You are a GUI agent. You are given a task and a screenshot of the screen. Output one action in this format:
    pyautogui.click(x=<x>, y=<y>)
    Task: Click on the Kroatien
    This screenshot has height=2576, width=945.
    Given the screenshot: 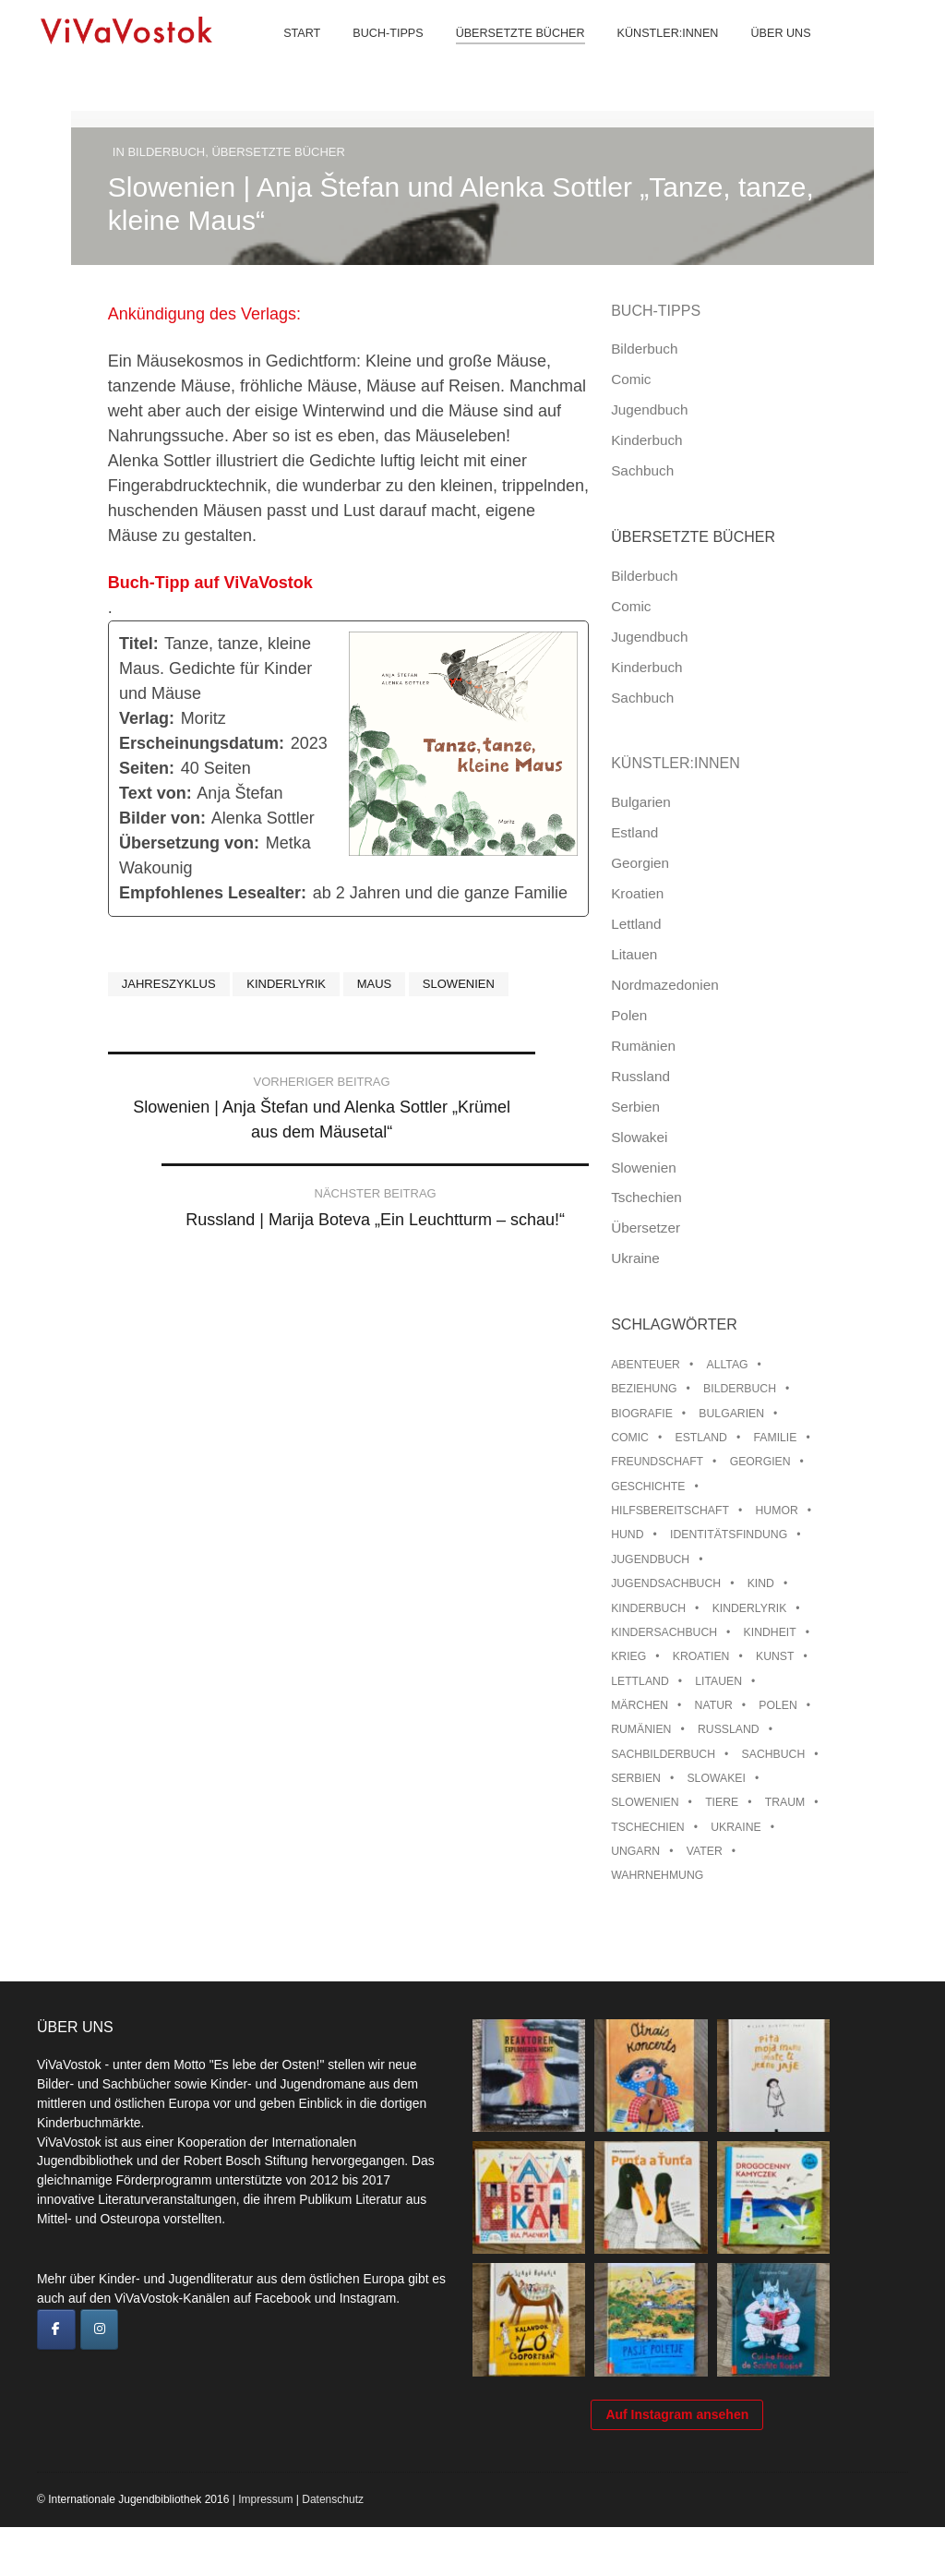 What is the action you would take?
    pyautogui.click(x=637, y=893)
    